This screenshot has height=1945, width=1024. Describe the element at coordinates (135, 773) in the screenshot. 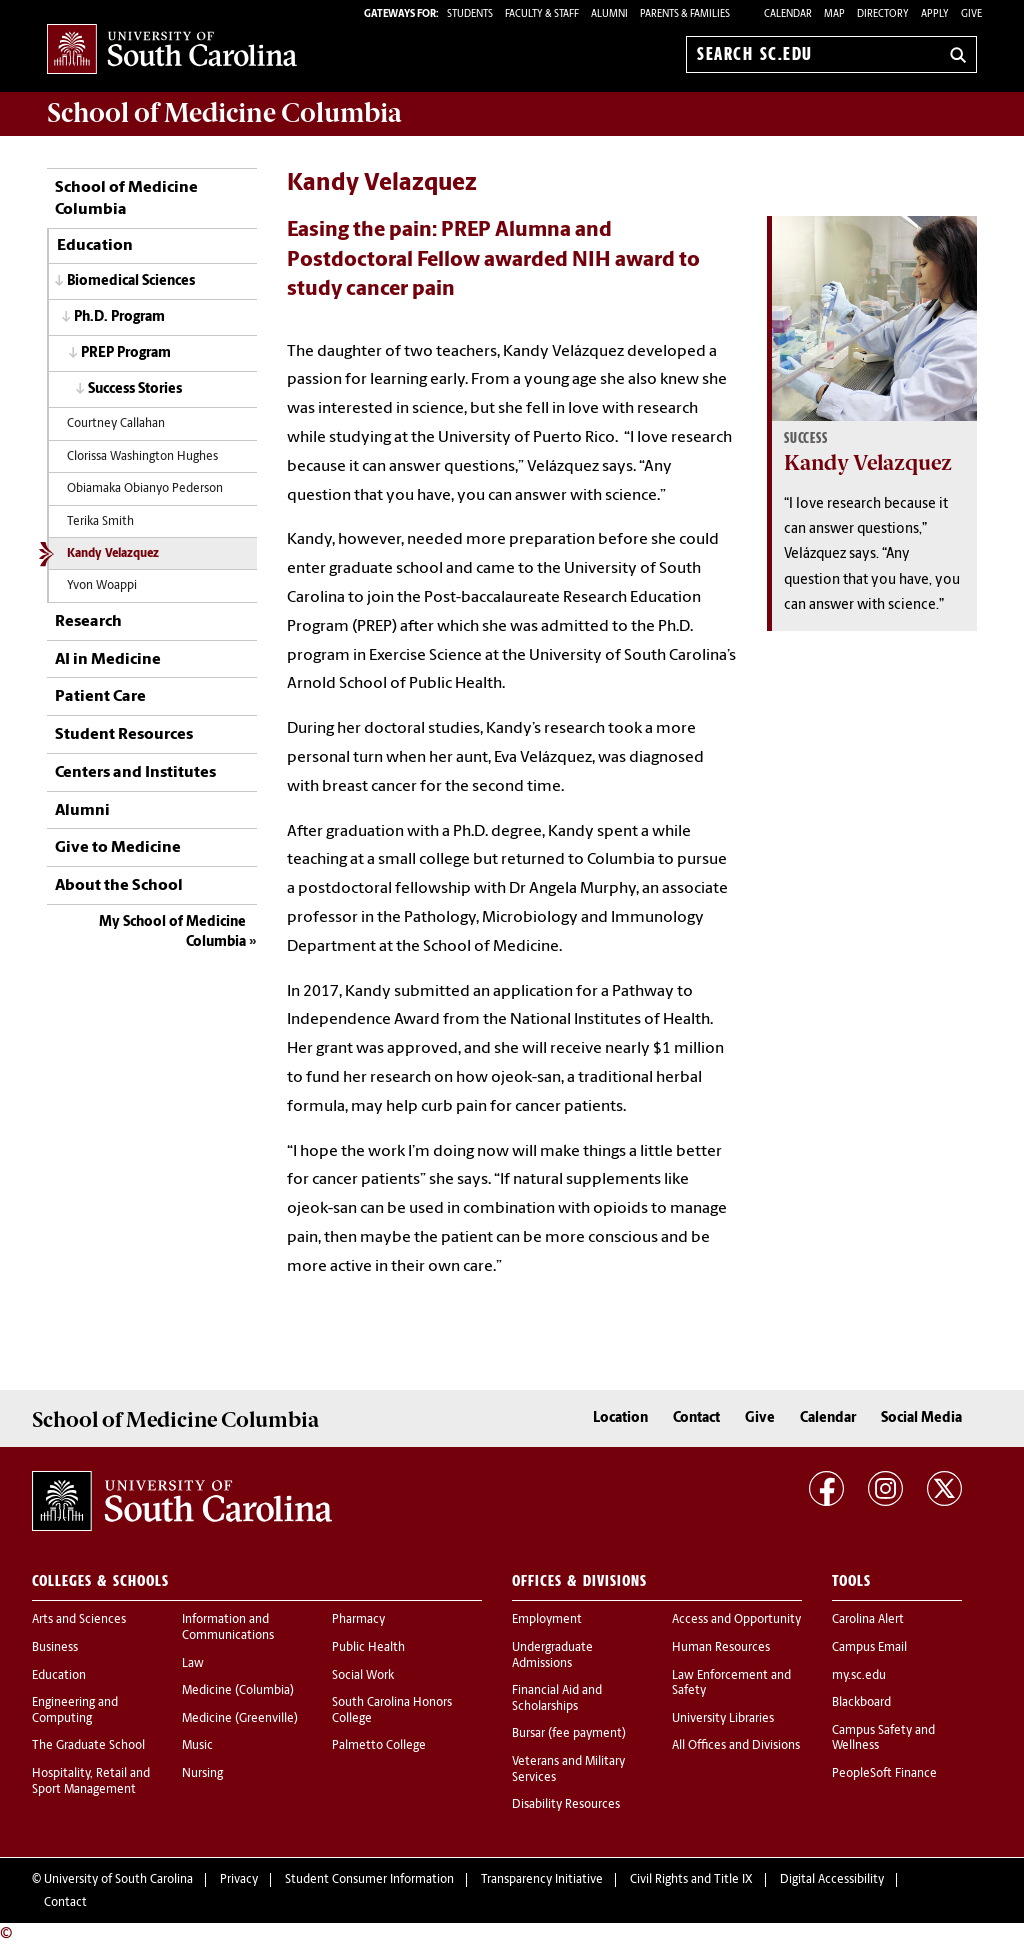

I see `Centers and Institutes` at that location.